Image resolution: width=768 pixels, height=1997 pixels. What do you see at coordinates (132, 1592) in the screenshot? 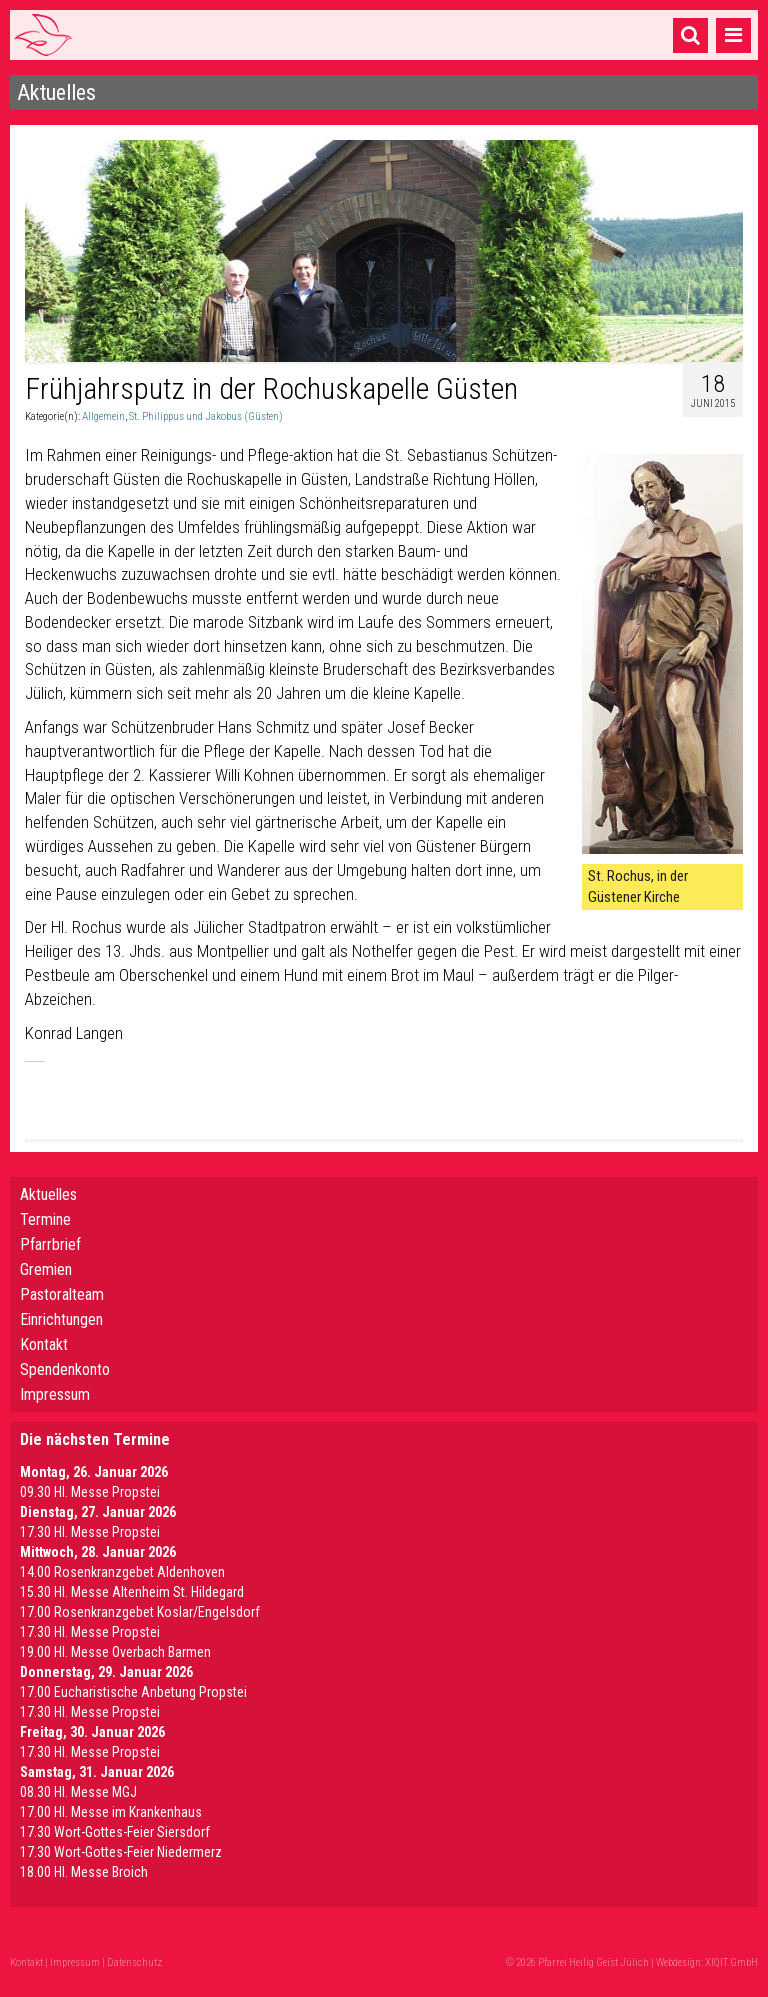
I see `15.30 Hl. Messe Altenheim St. Hildegard` at bounding box center [132, 1592].